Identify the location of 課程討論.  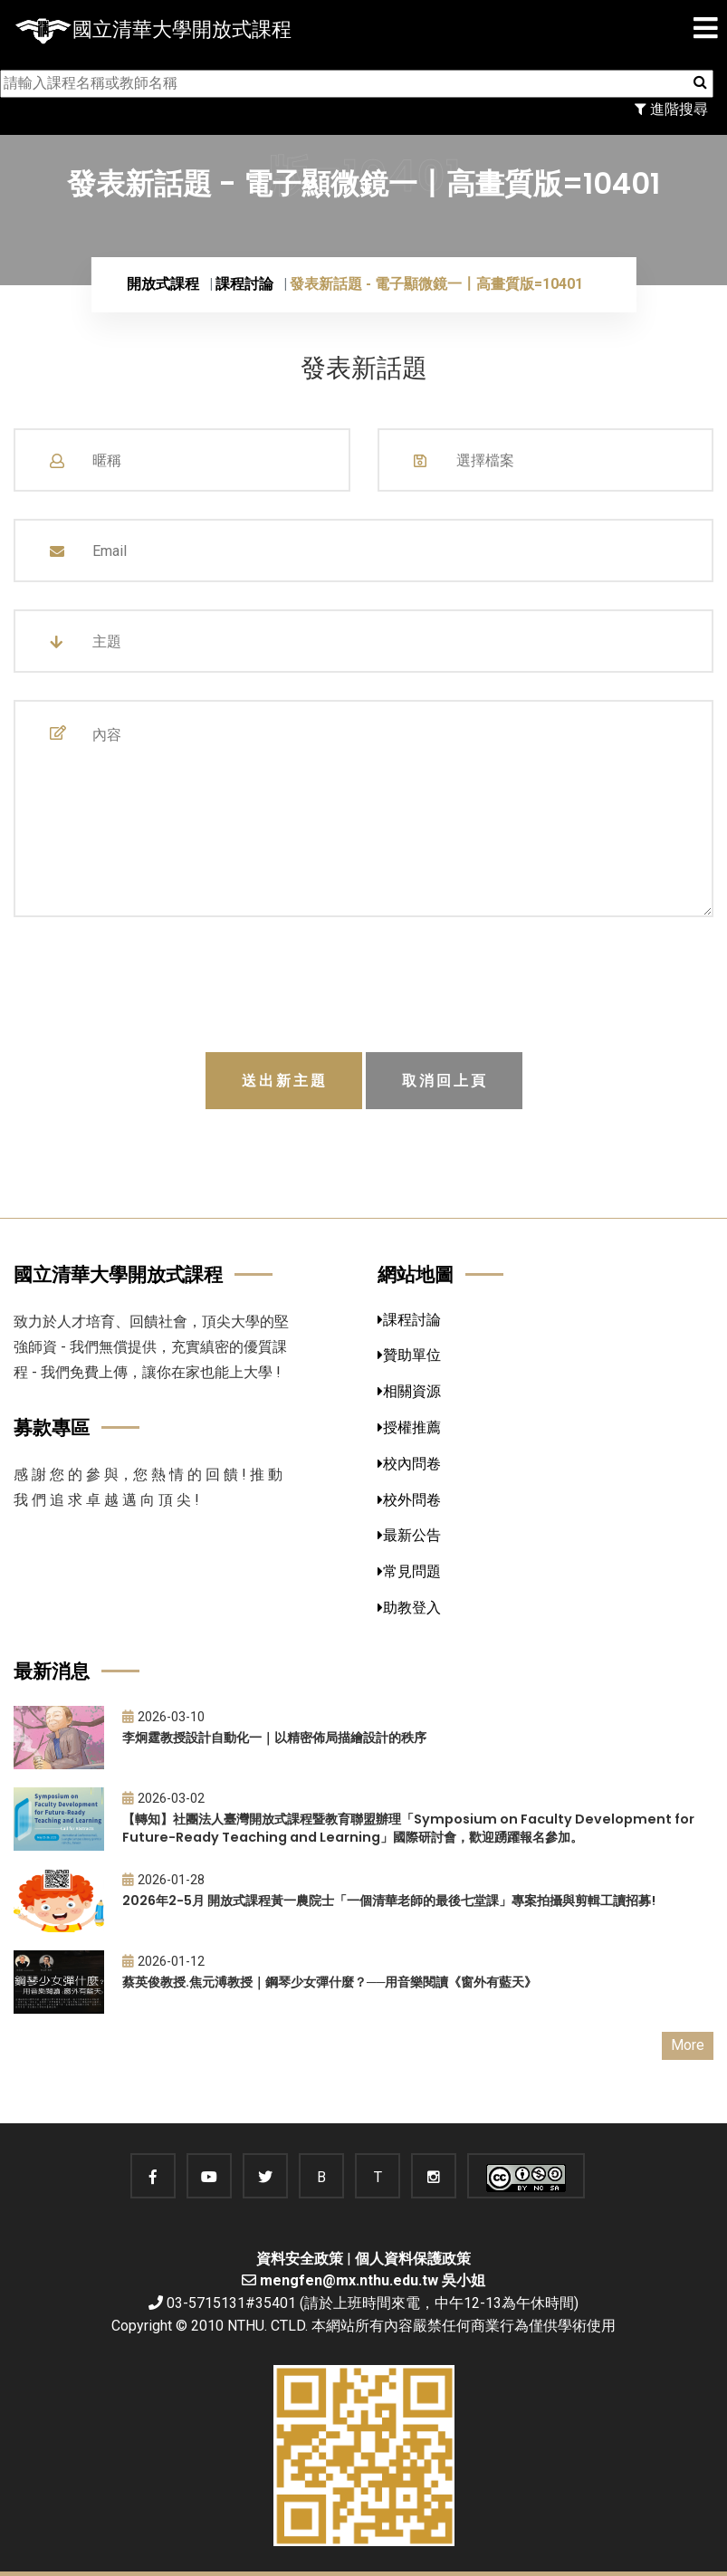
(244, 283).